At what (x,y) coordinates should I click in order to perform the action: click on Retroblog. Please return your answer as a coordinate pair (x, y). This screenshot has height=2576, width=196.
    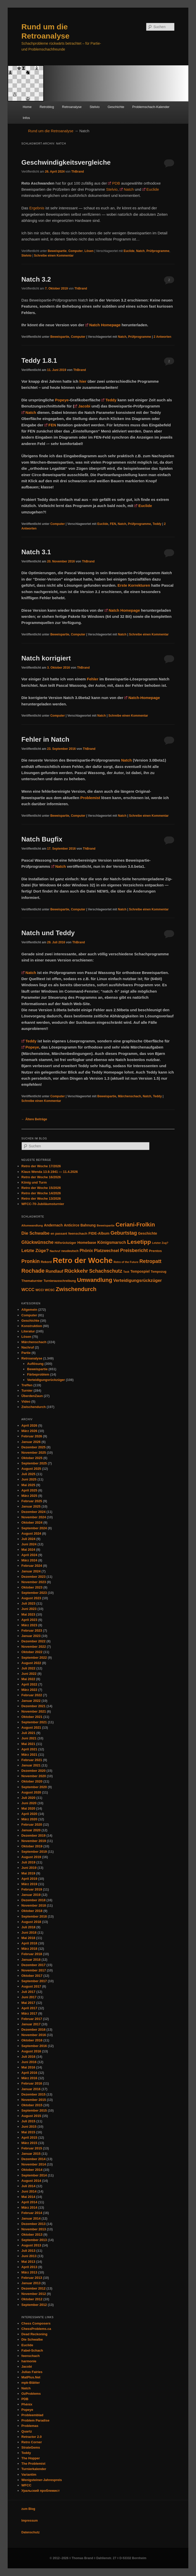
    Looking at the image, I should click on (47, 107).